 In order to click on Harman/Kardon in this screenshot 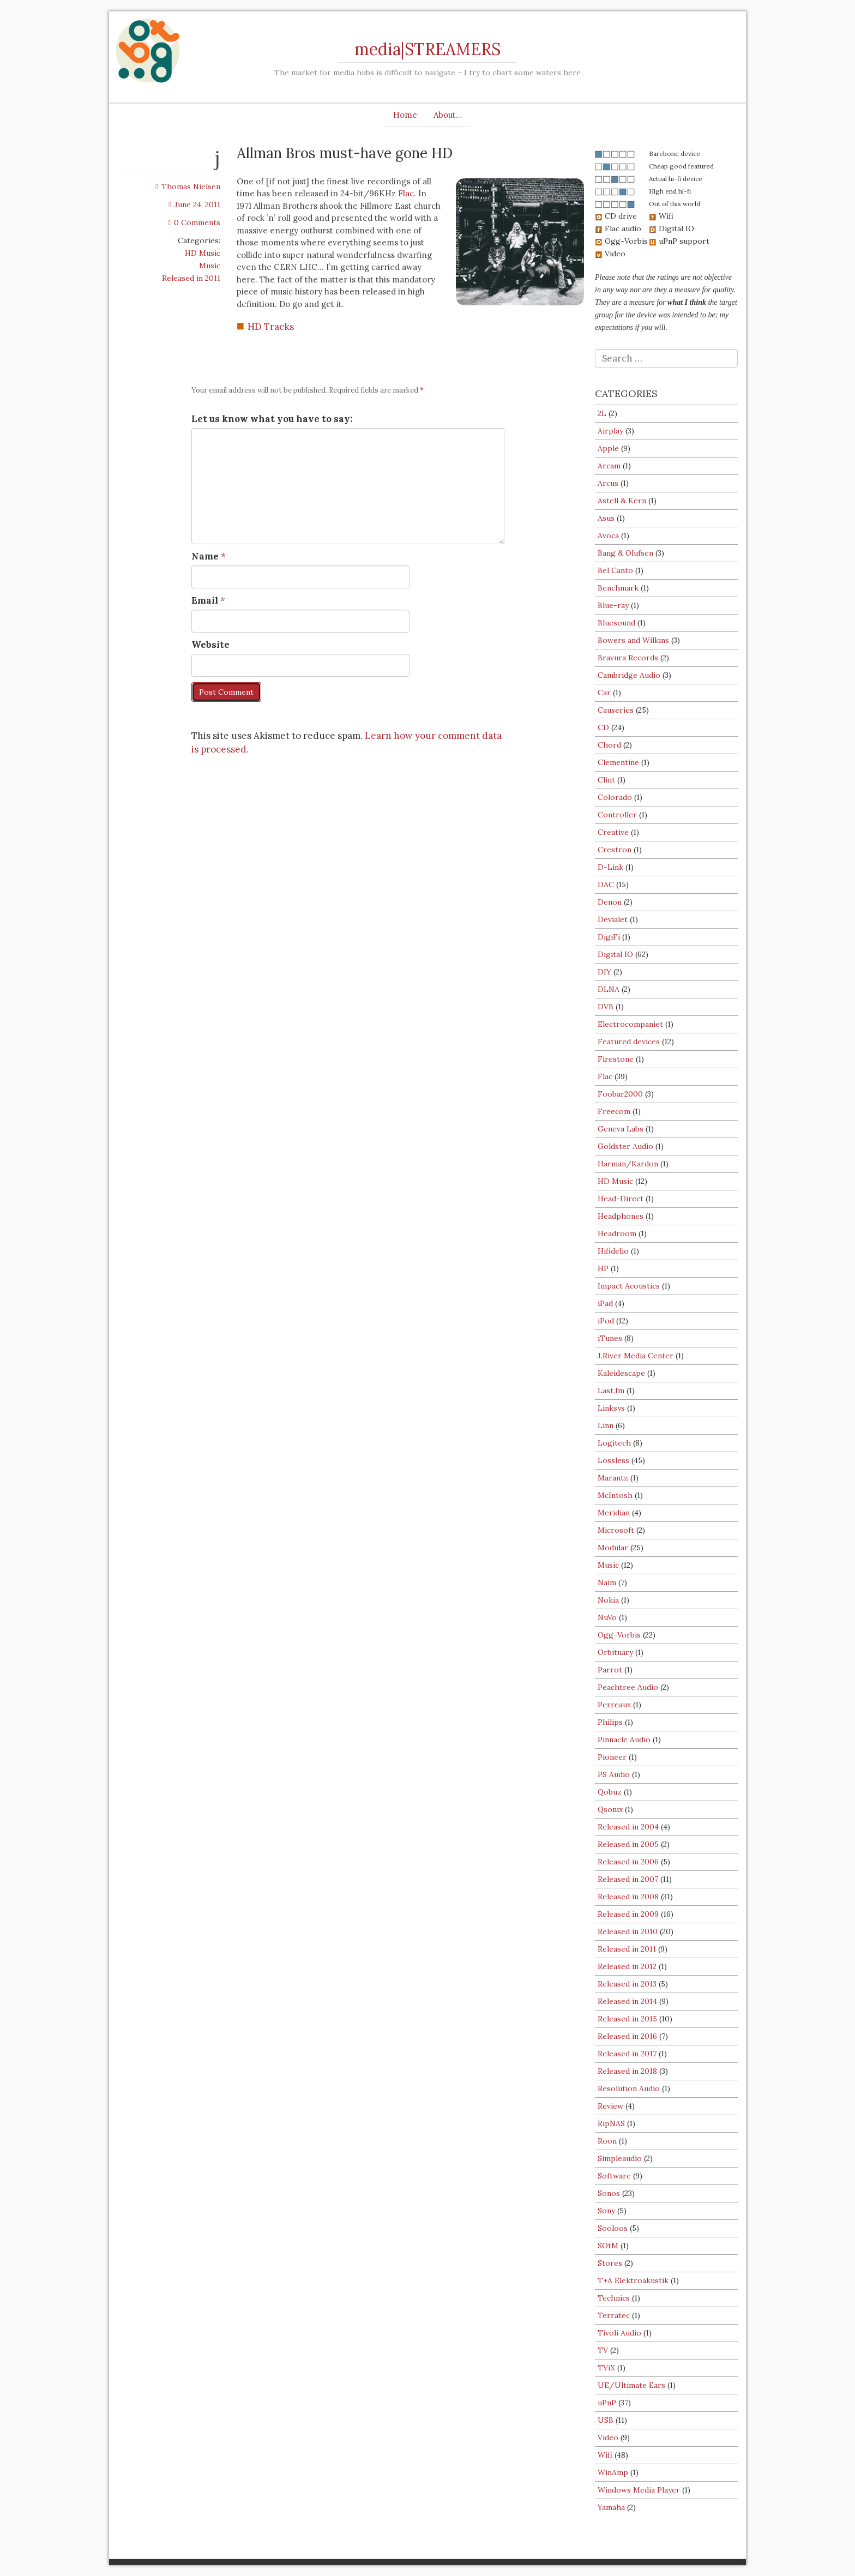, I will do `click(628, 1164)`.